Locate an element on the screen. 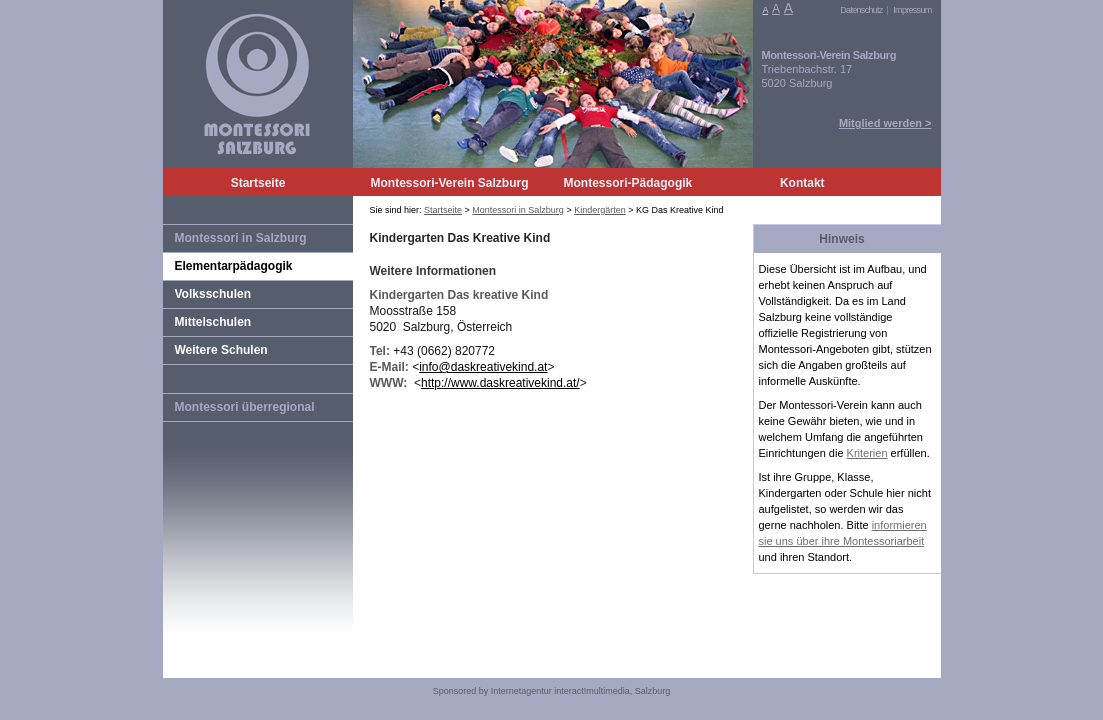  Weitere Schulen is located at coordinates (221, 350).